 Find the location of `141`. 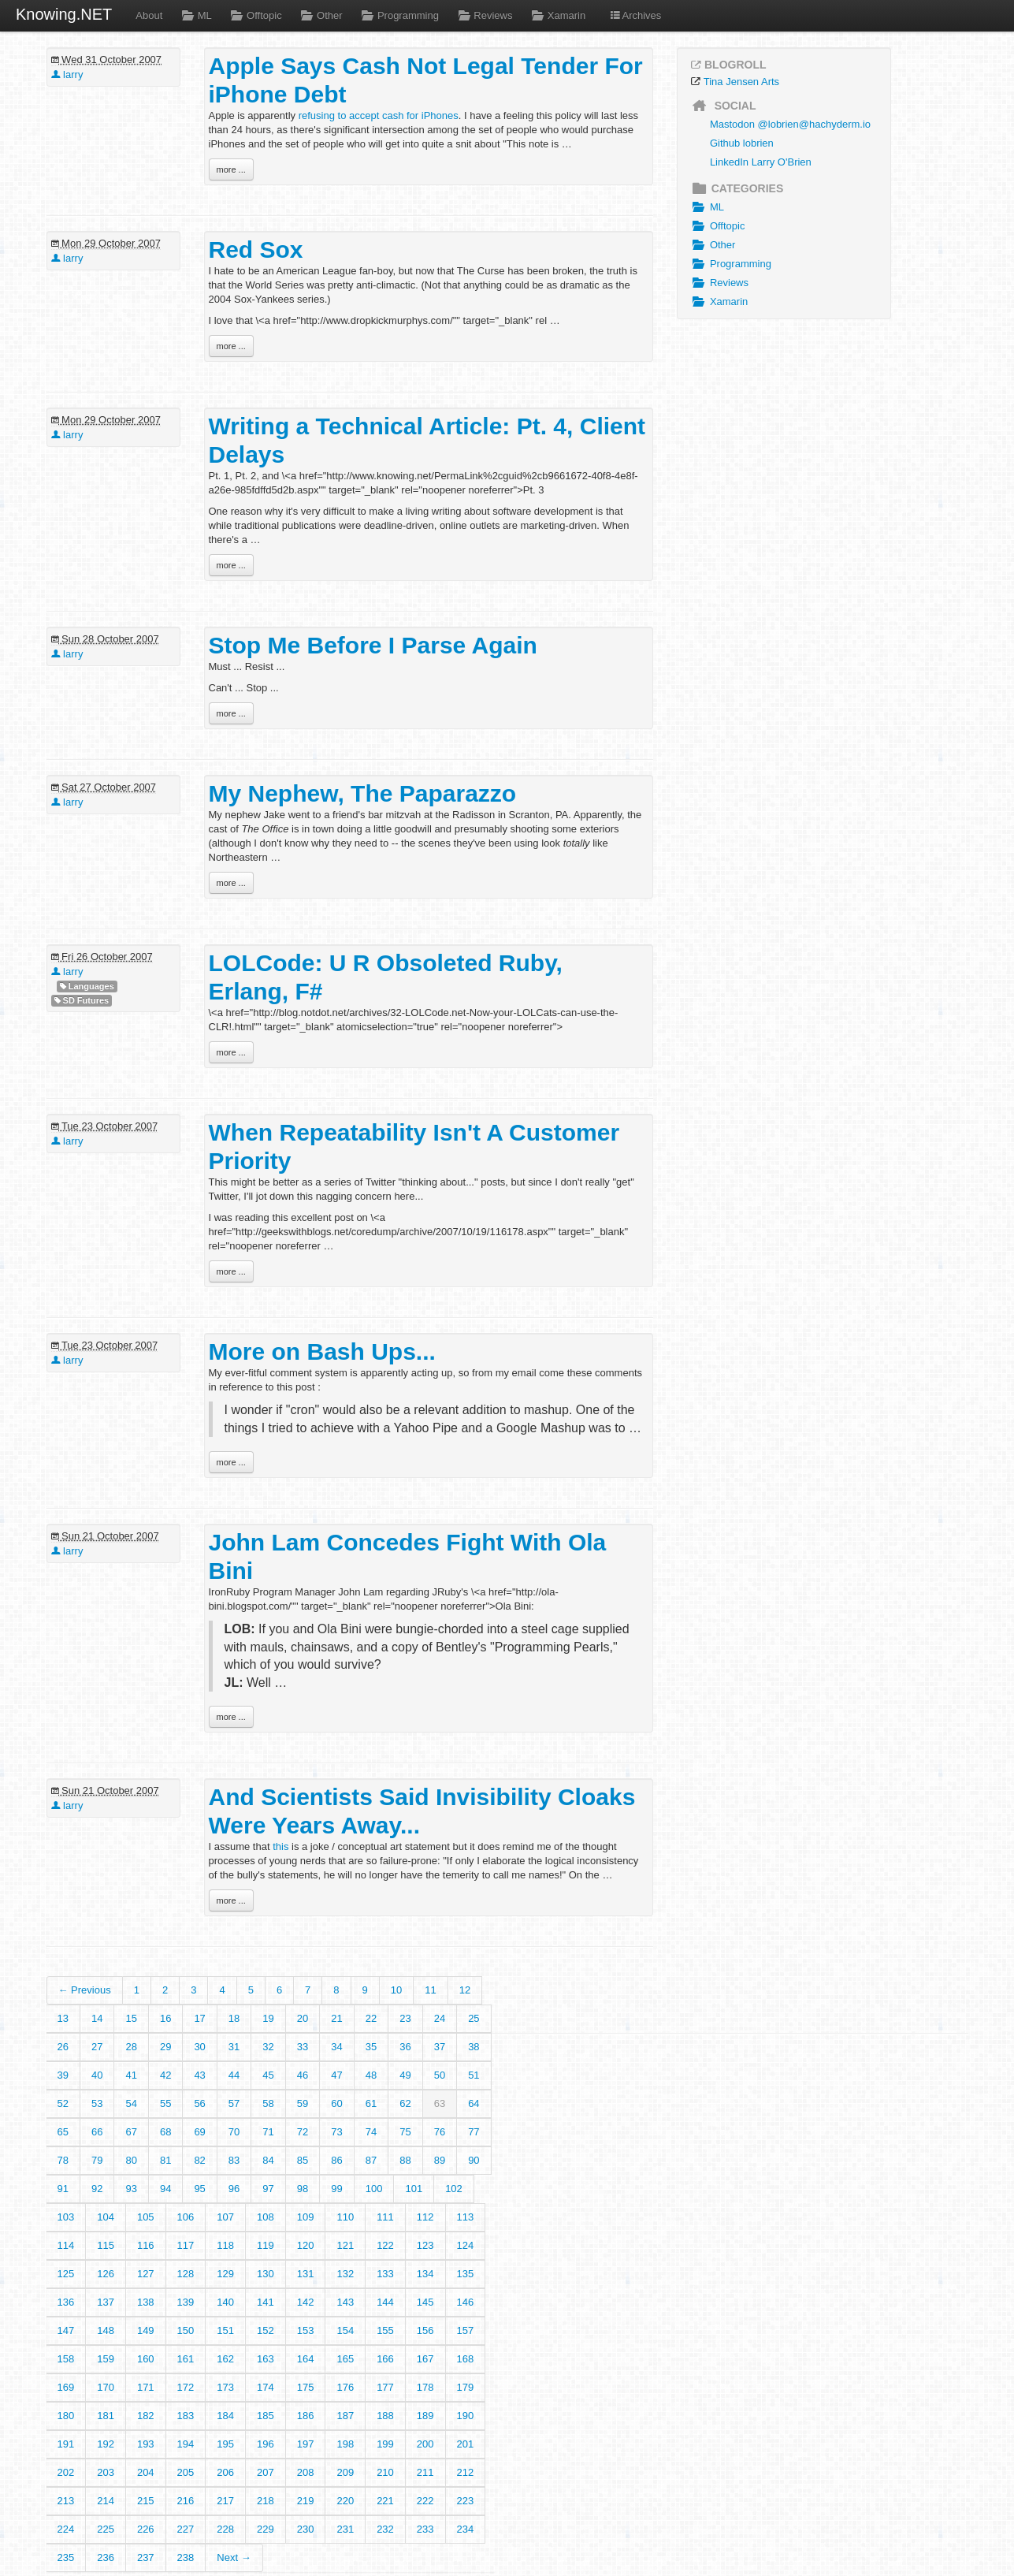

141 is located at coordinates (265, 2302).